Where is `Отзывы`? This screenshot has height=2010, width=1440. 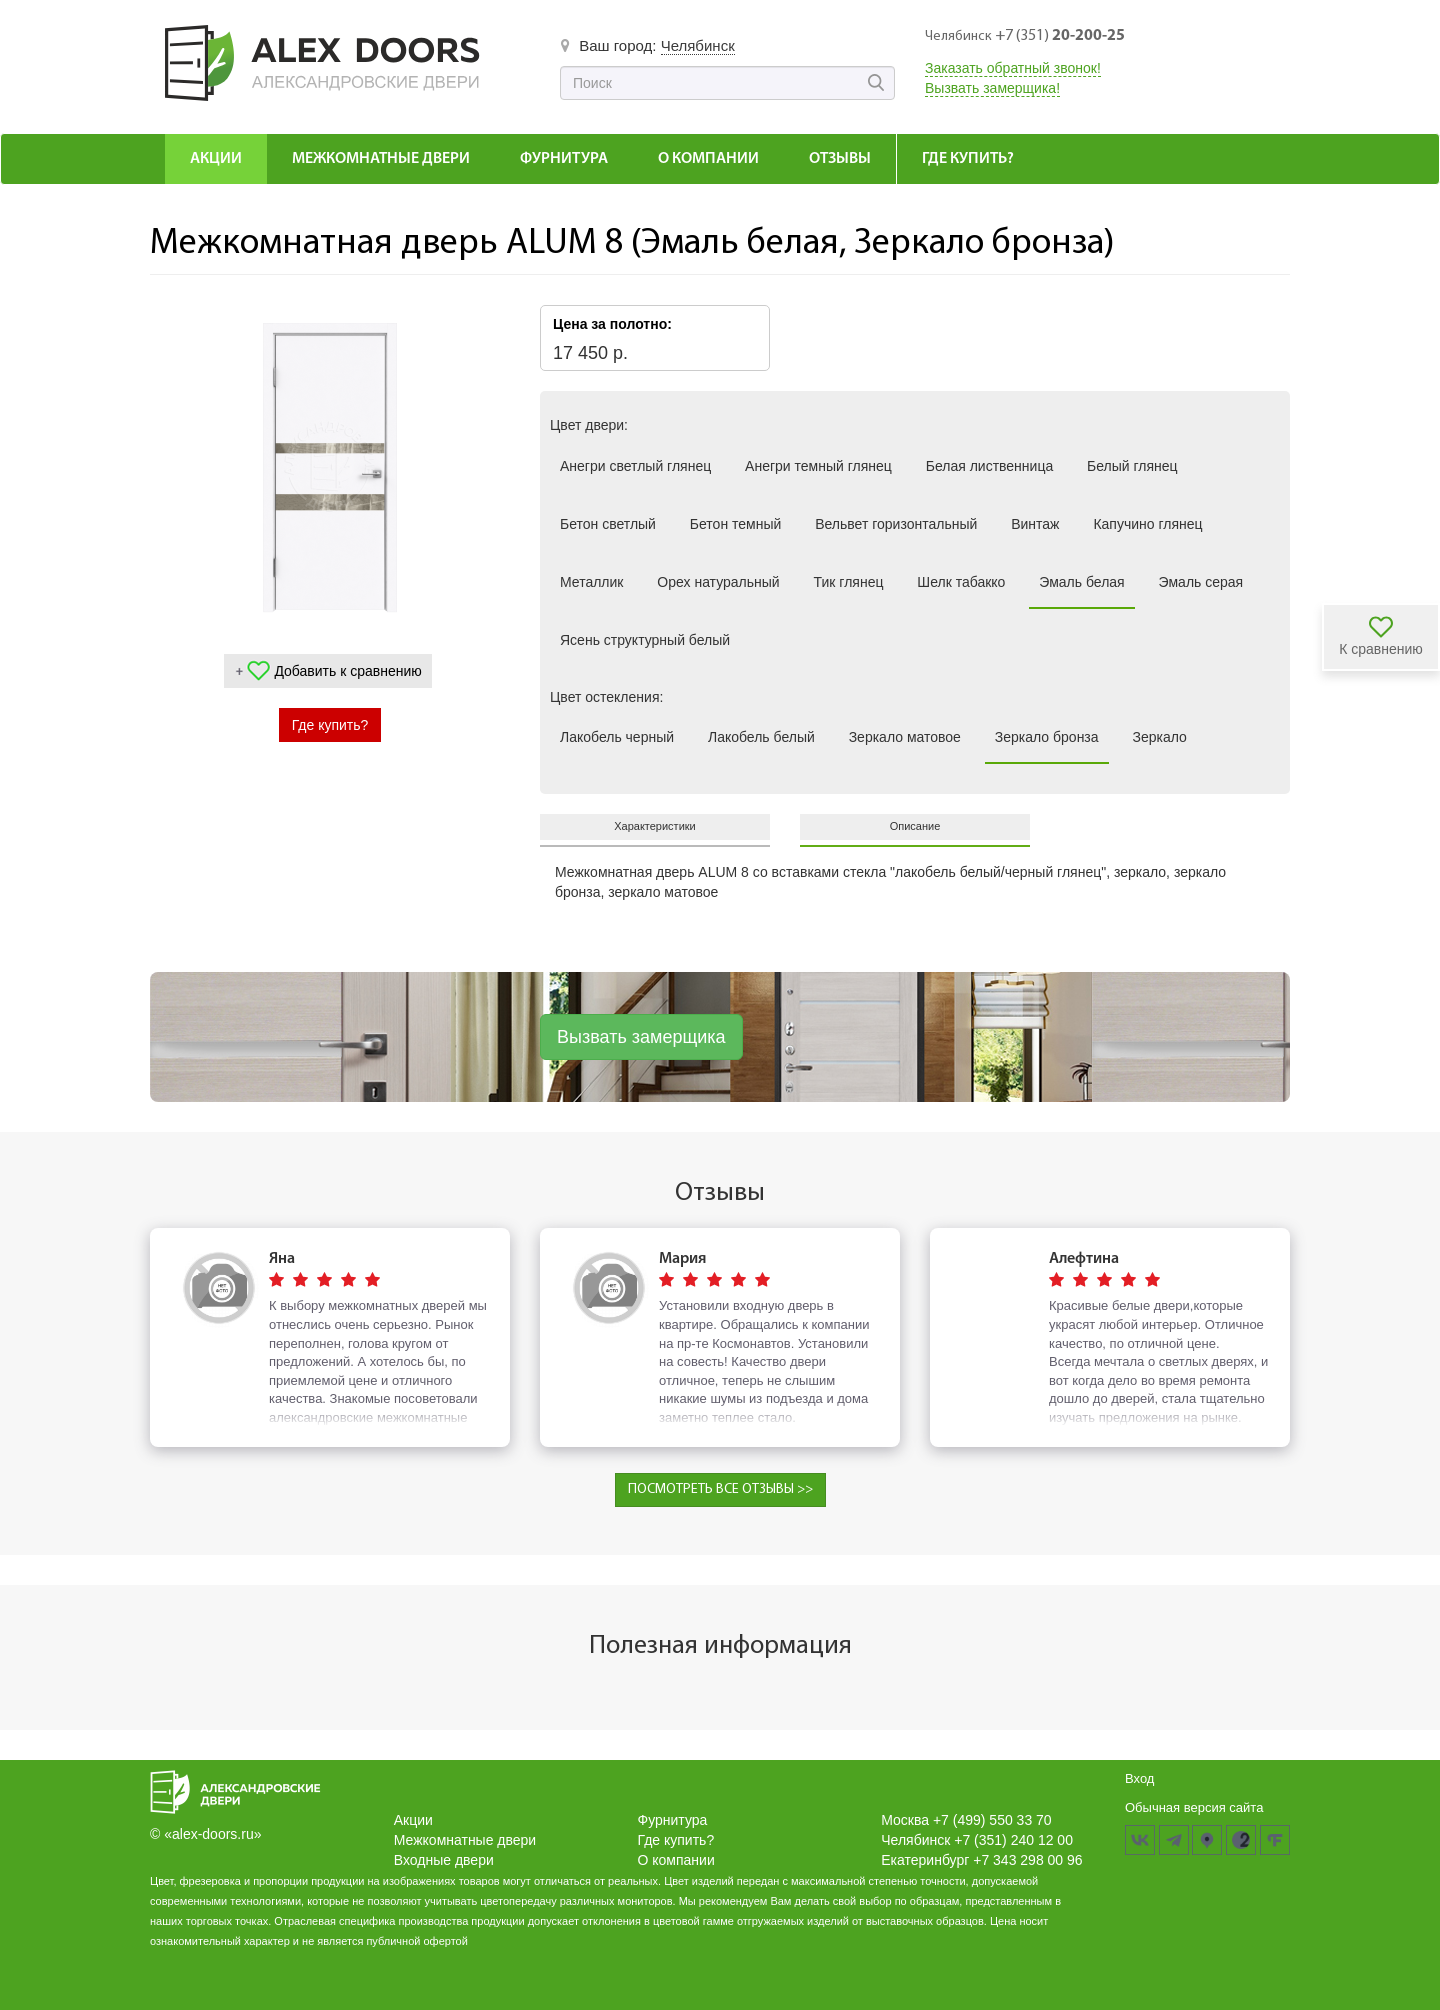
Отзывы is located at coordinates (840, 159).